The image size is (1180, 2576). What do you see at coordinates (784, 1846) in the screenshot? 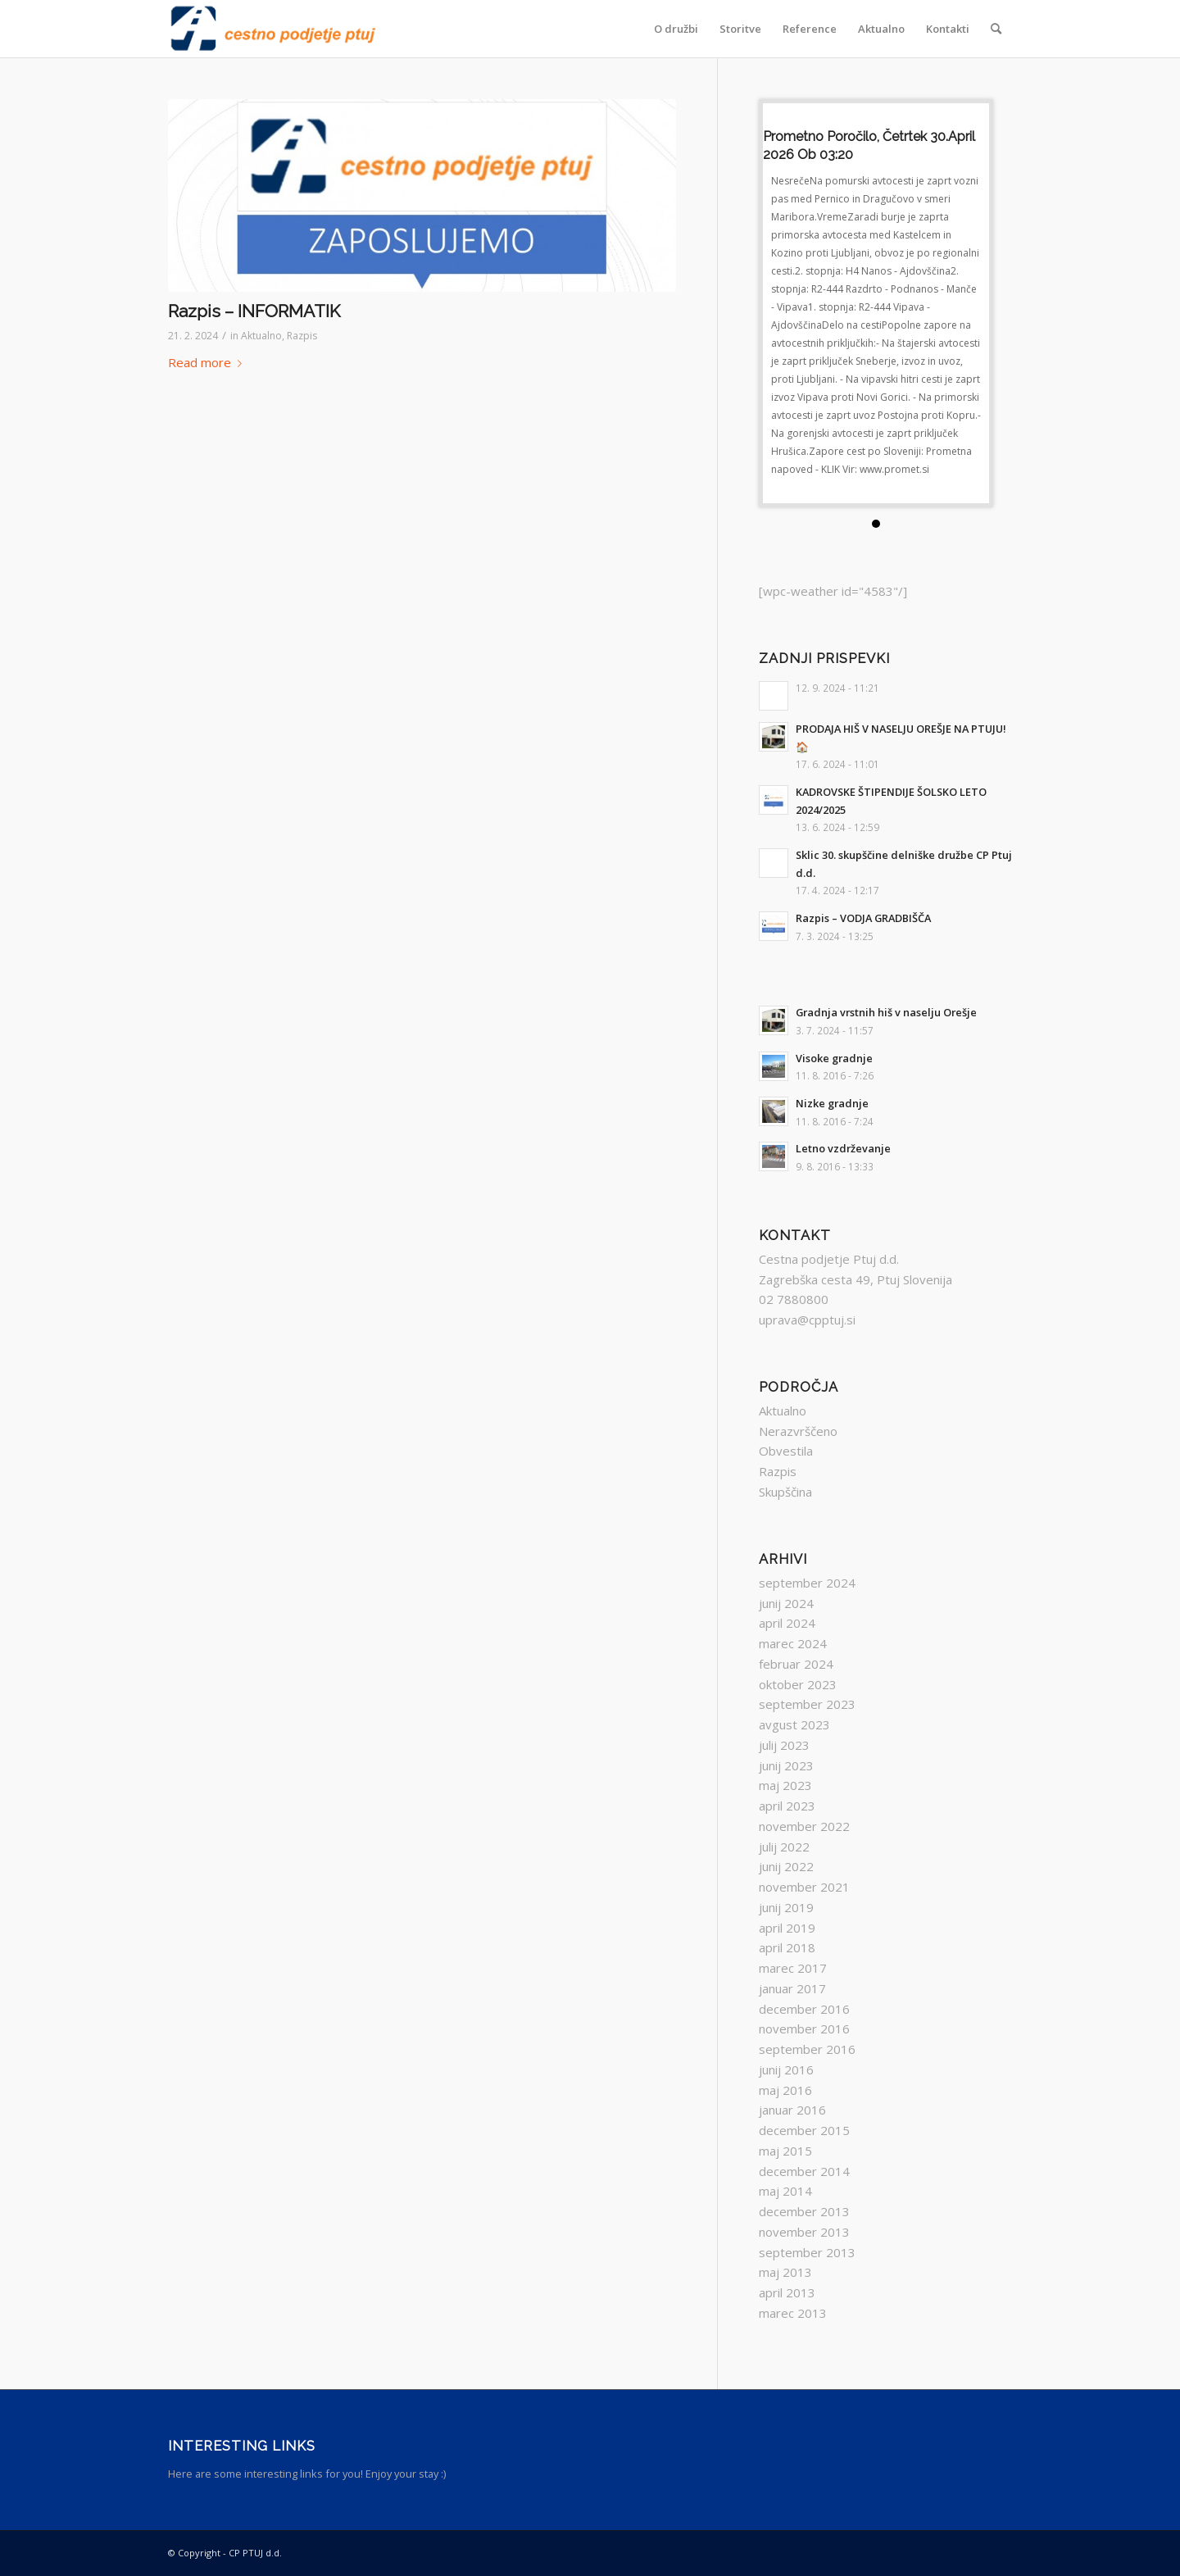
I see `julij 2022` at bounding box center [784, 1846].